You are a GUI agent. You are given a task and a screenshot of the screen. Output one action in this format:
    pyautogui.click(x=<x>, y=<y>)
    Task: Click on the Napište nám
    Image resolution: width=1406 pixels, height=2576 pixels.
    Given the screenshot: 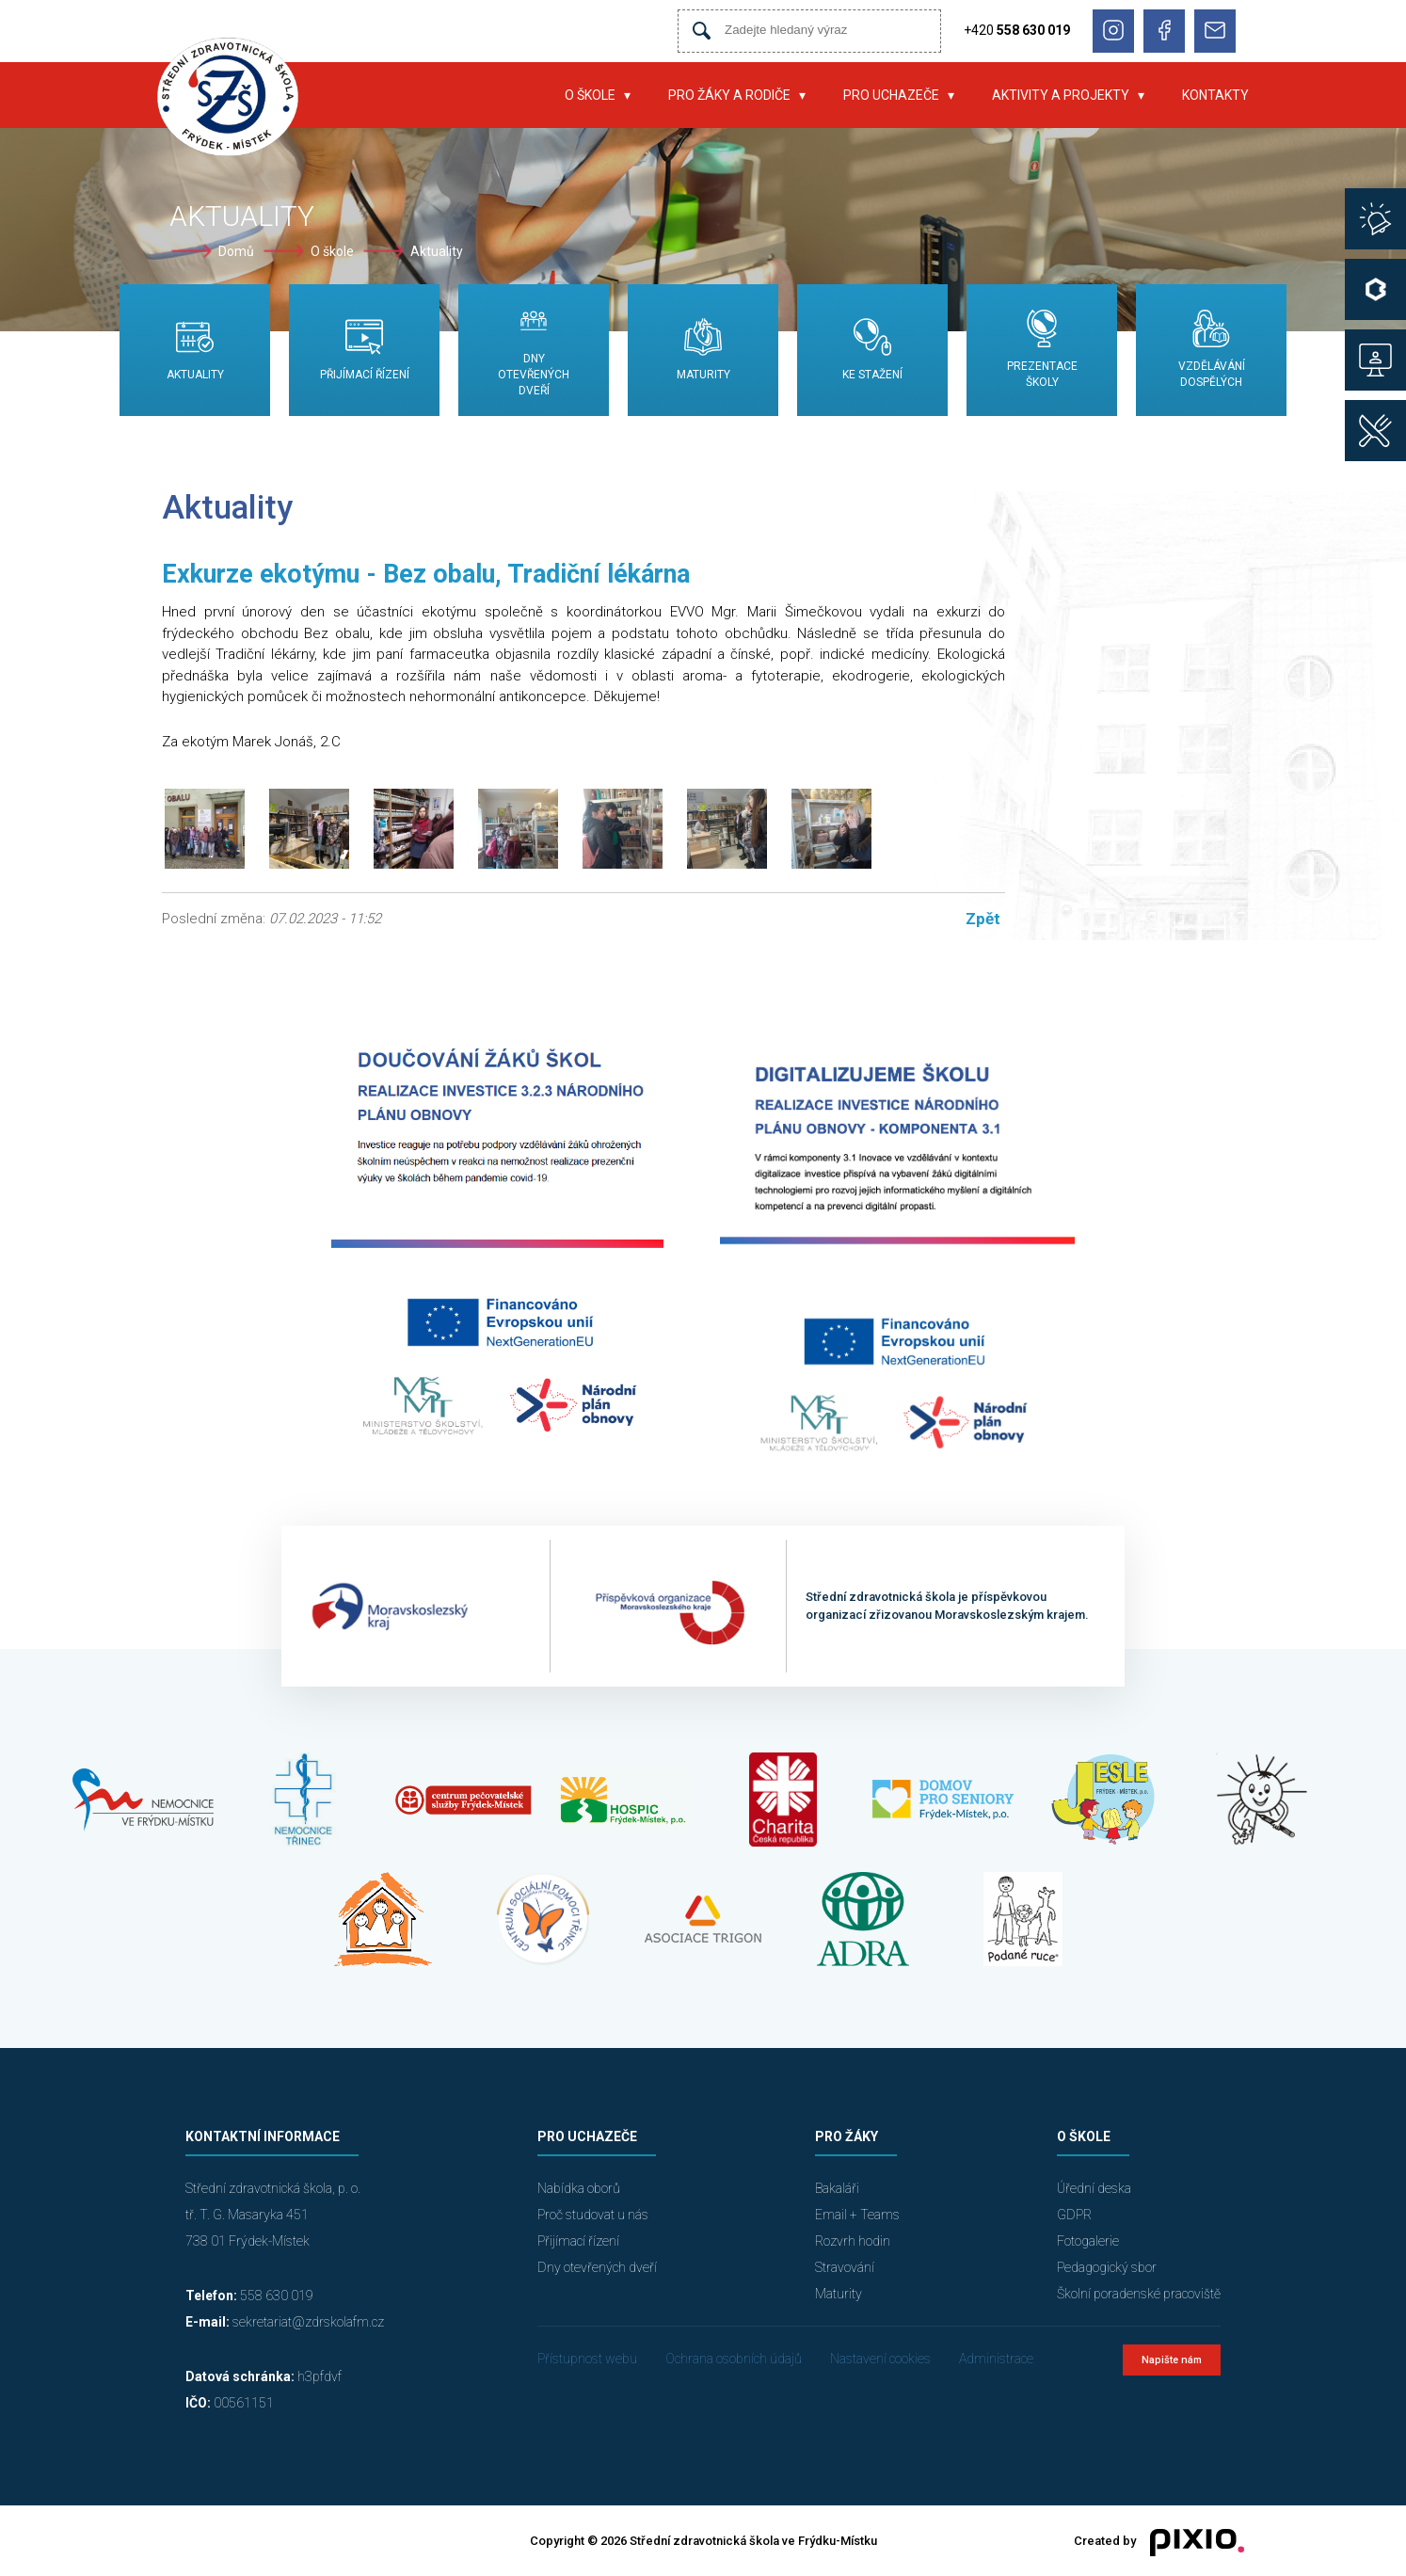 What is the action you would take?
    pyautogui.click(x=1172, y=2360)
    